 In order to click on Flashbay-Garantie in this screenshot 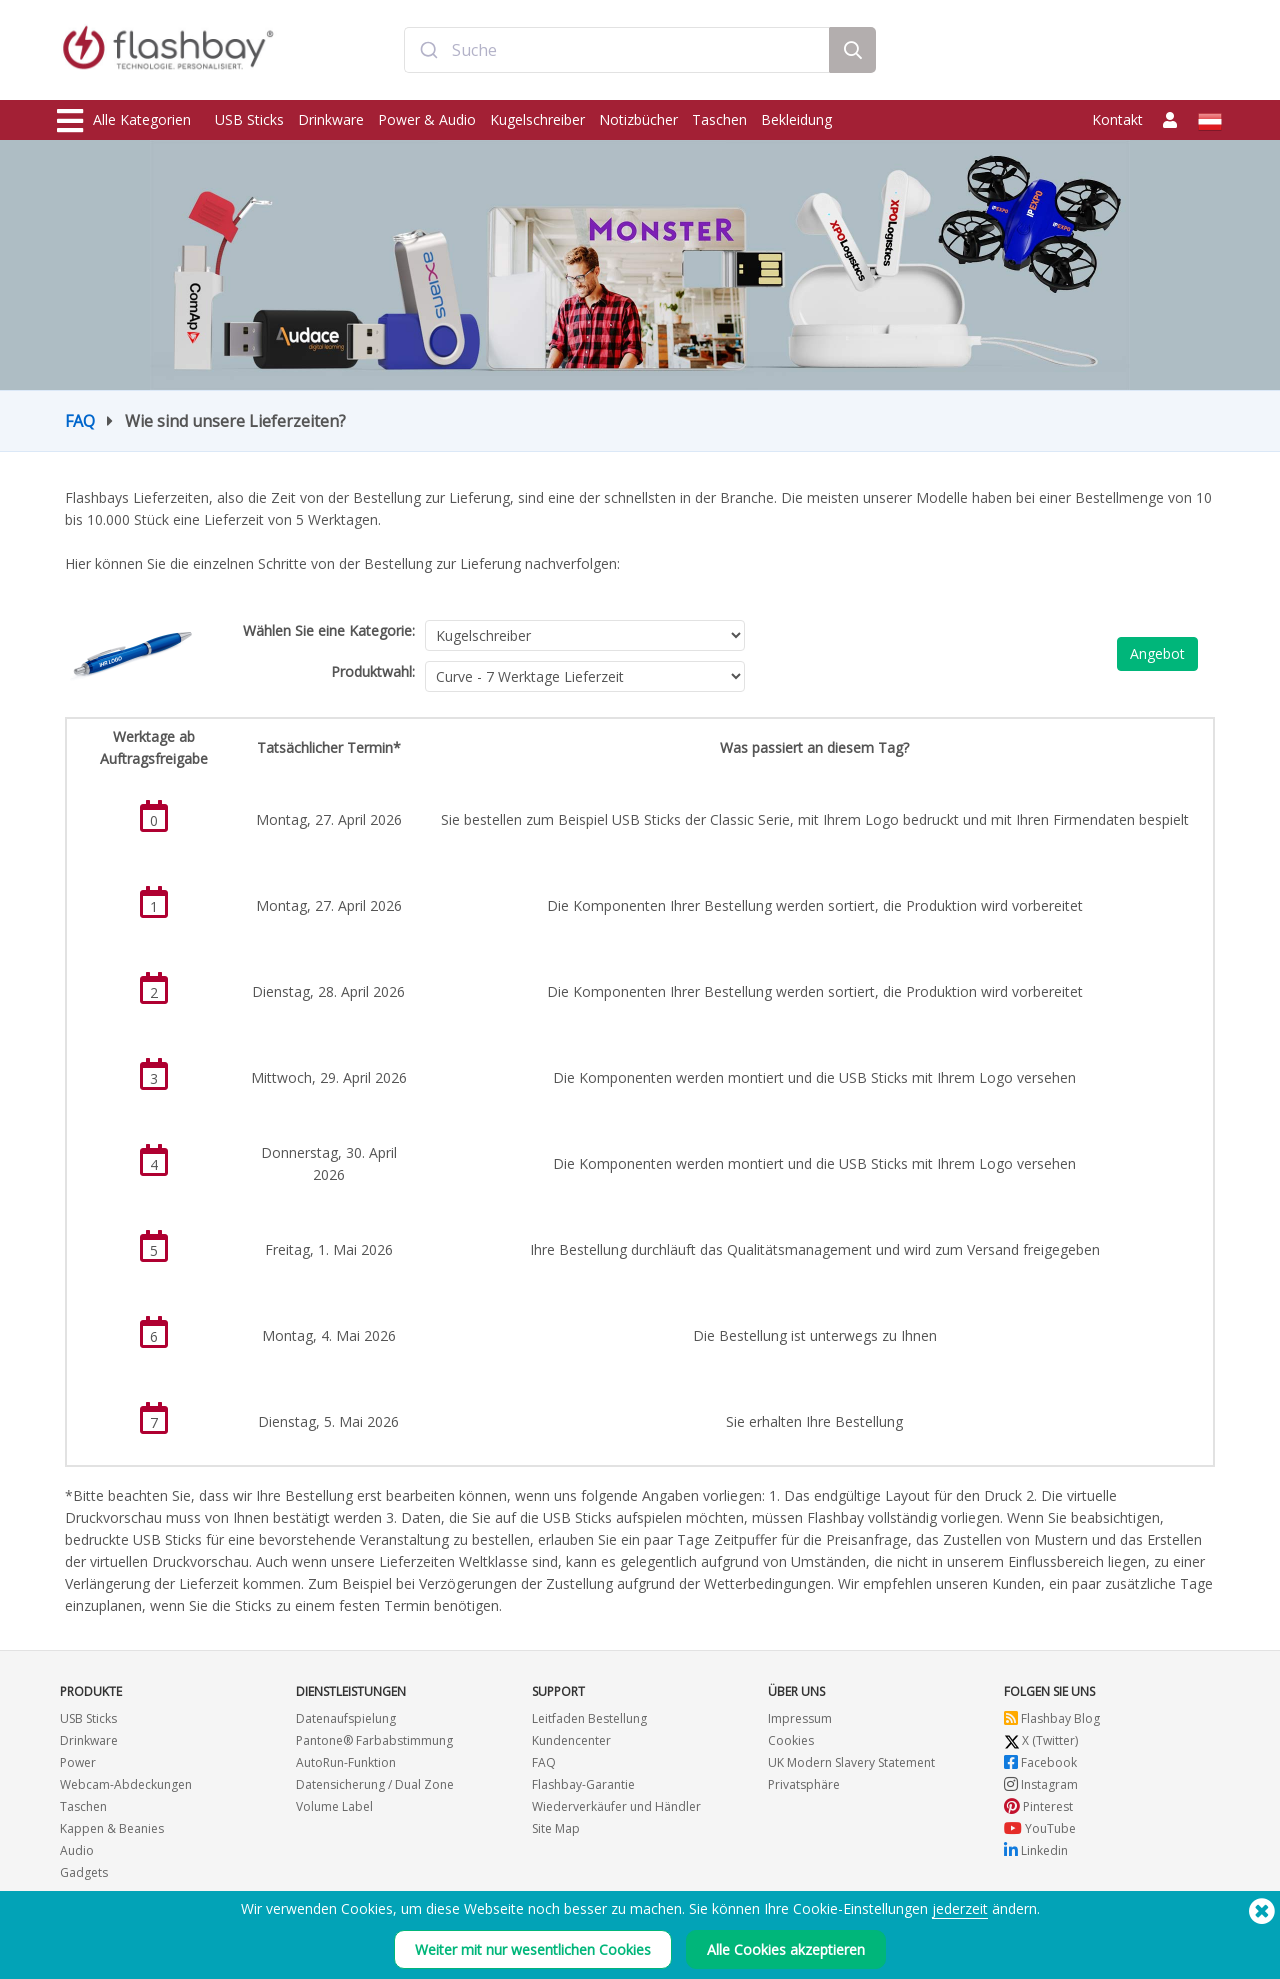, I will do `click(583, 1784)`.